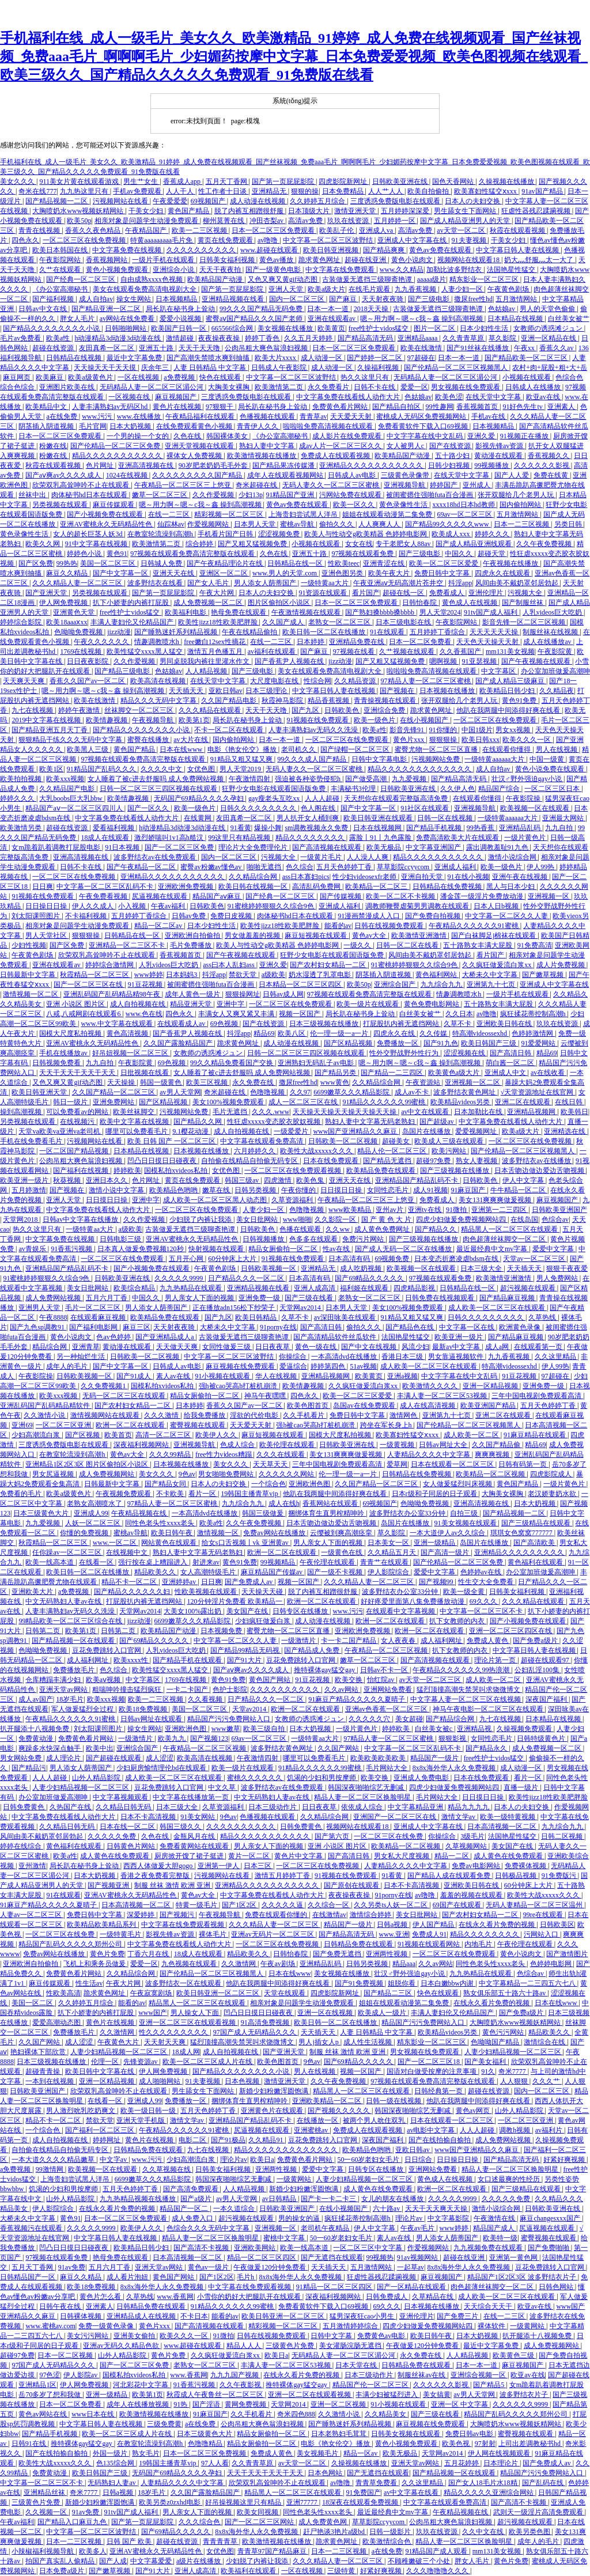  Describe the element at coordinates (50, 2081) in the screenshot. I see `一本到在线视频` at that location.